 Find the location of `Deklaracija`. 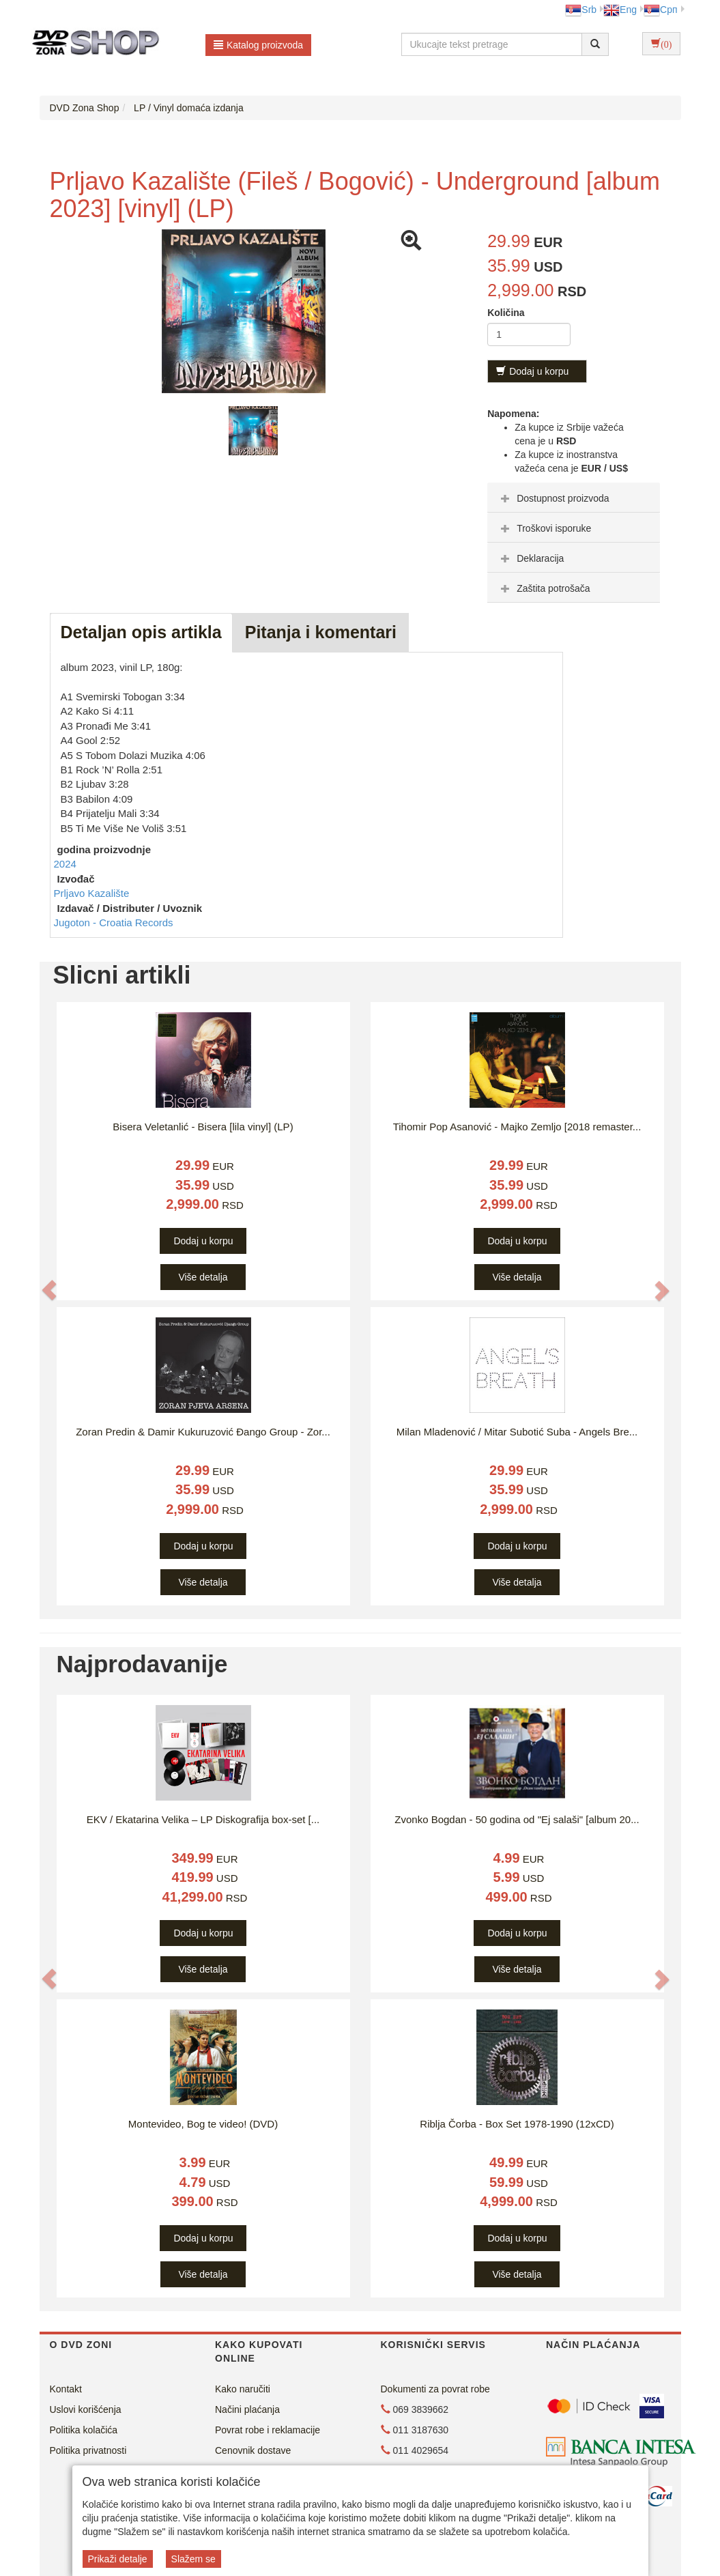

Deklaracija is located at coordinates (531, 558).